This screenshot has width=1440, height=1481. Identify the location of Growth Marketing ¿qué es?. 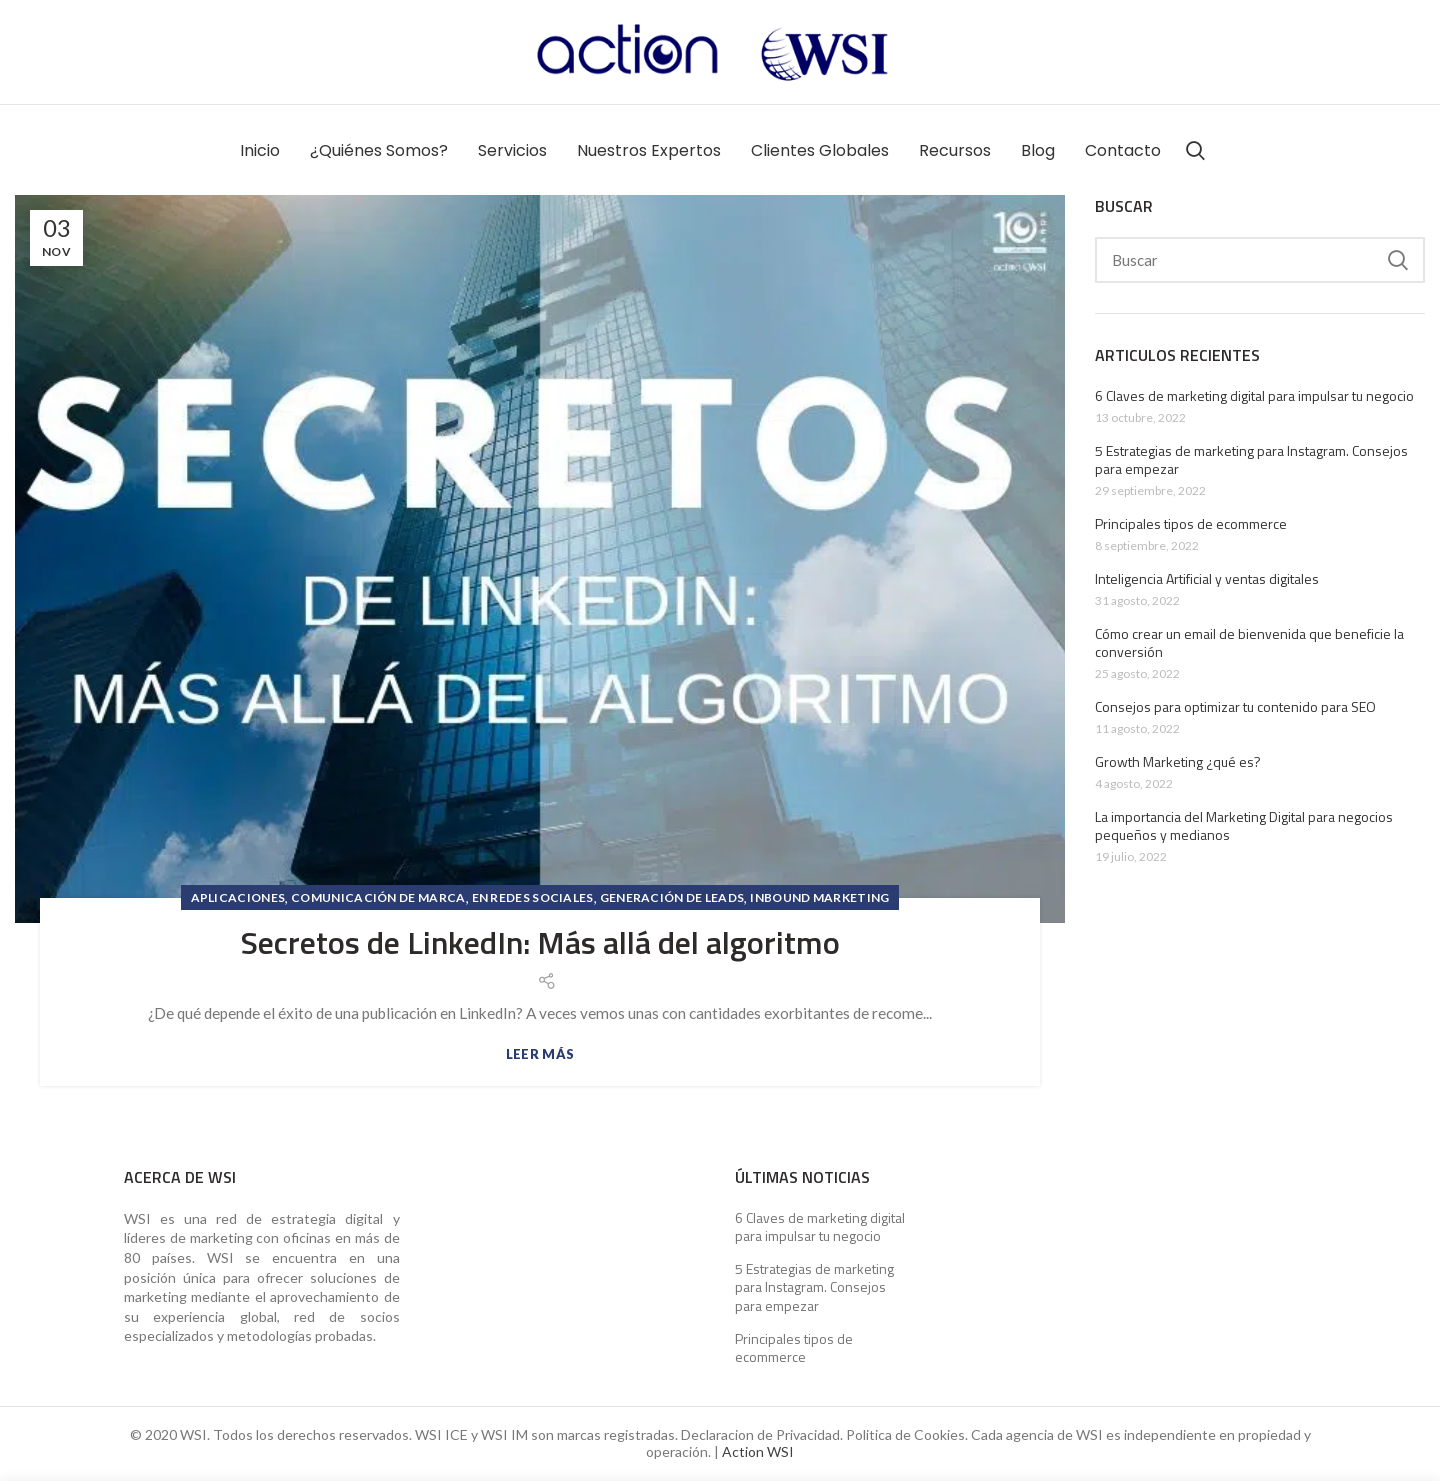
(1178, 762).